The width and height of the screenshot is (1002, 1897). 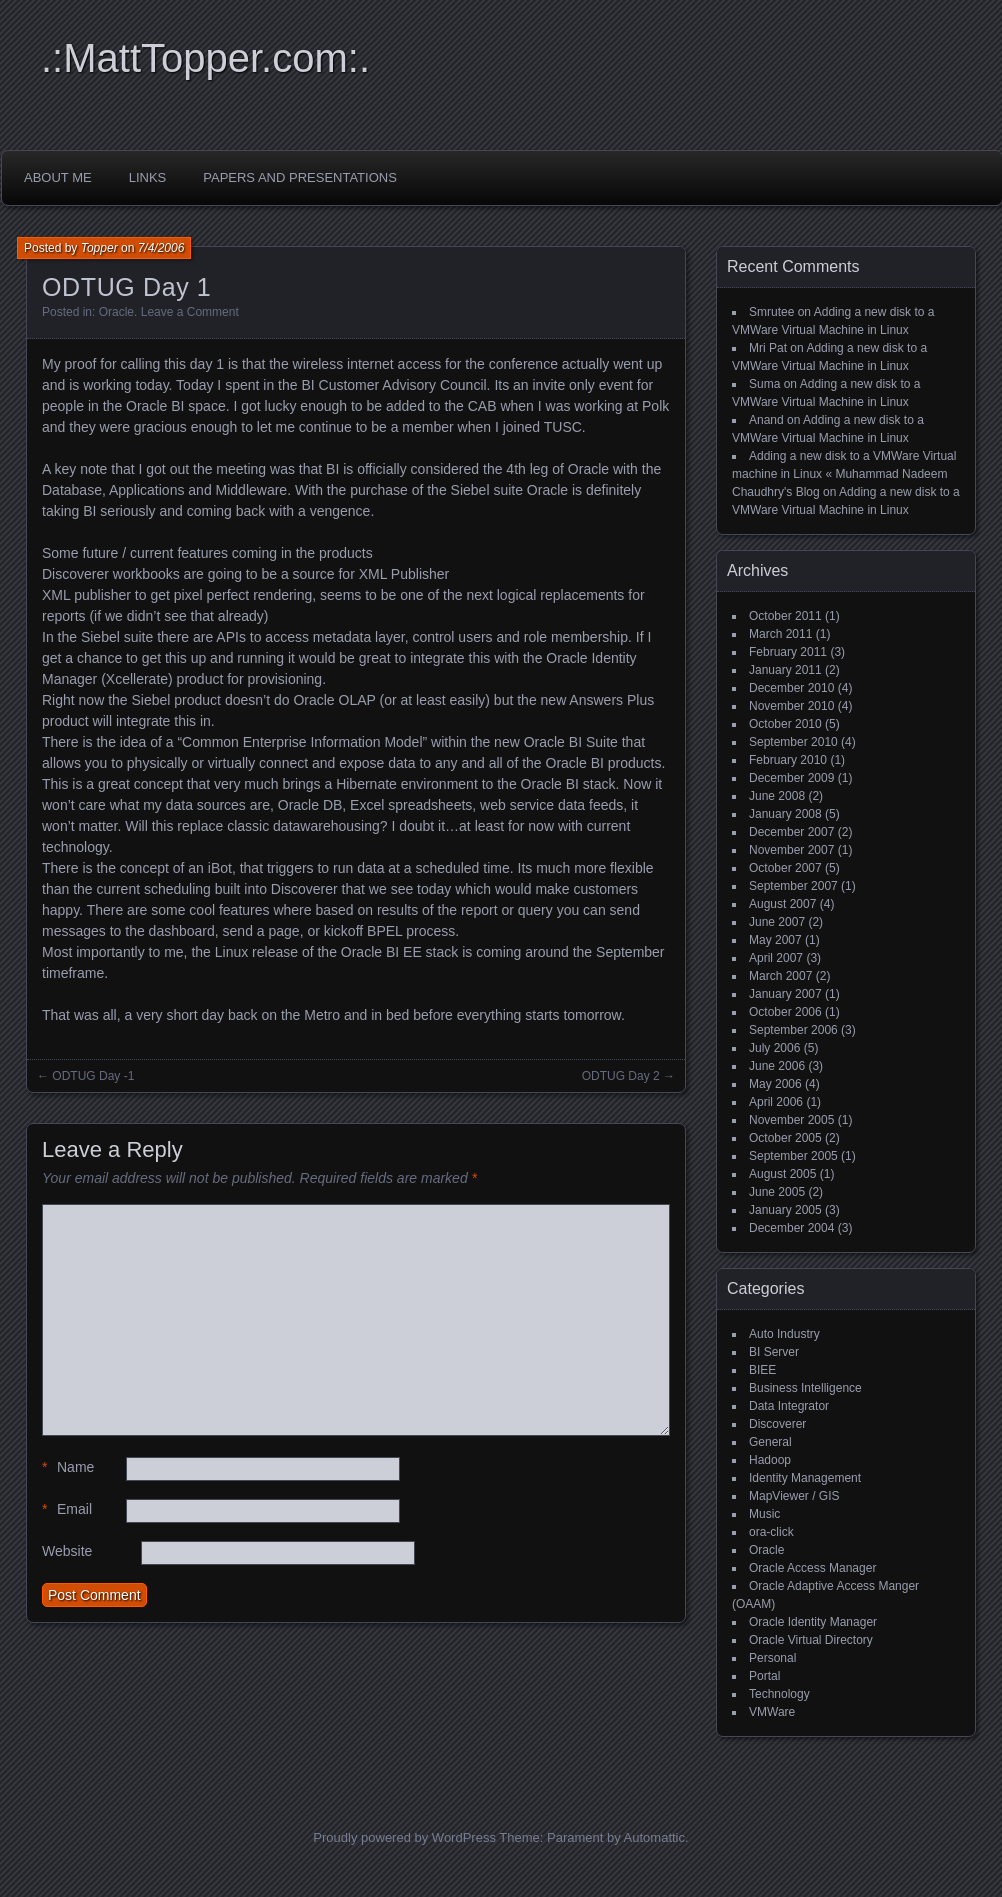 I want to click on Automattic, so click(x=654, y=1837).